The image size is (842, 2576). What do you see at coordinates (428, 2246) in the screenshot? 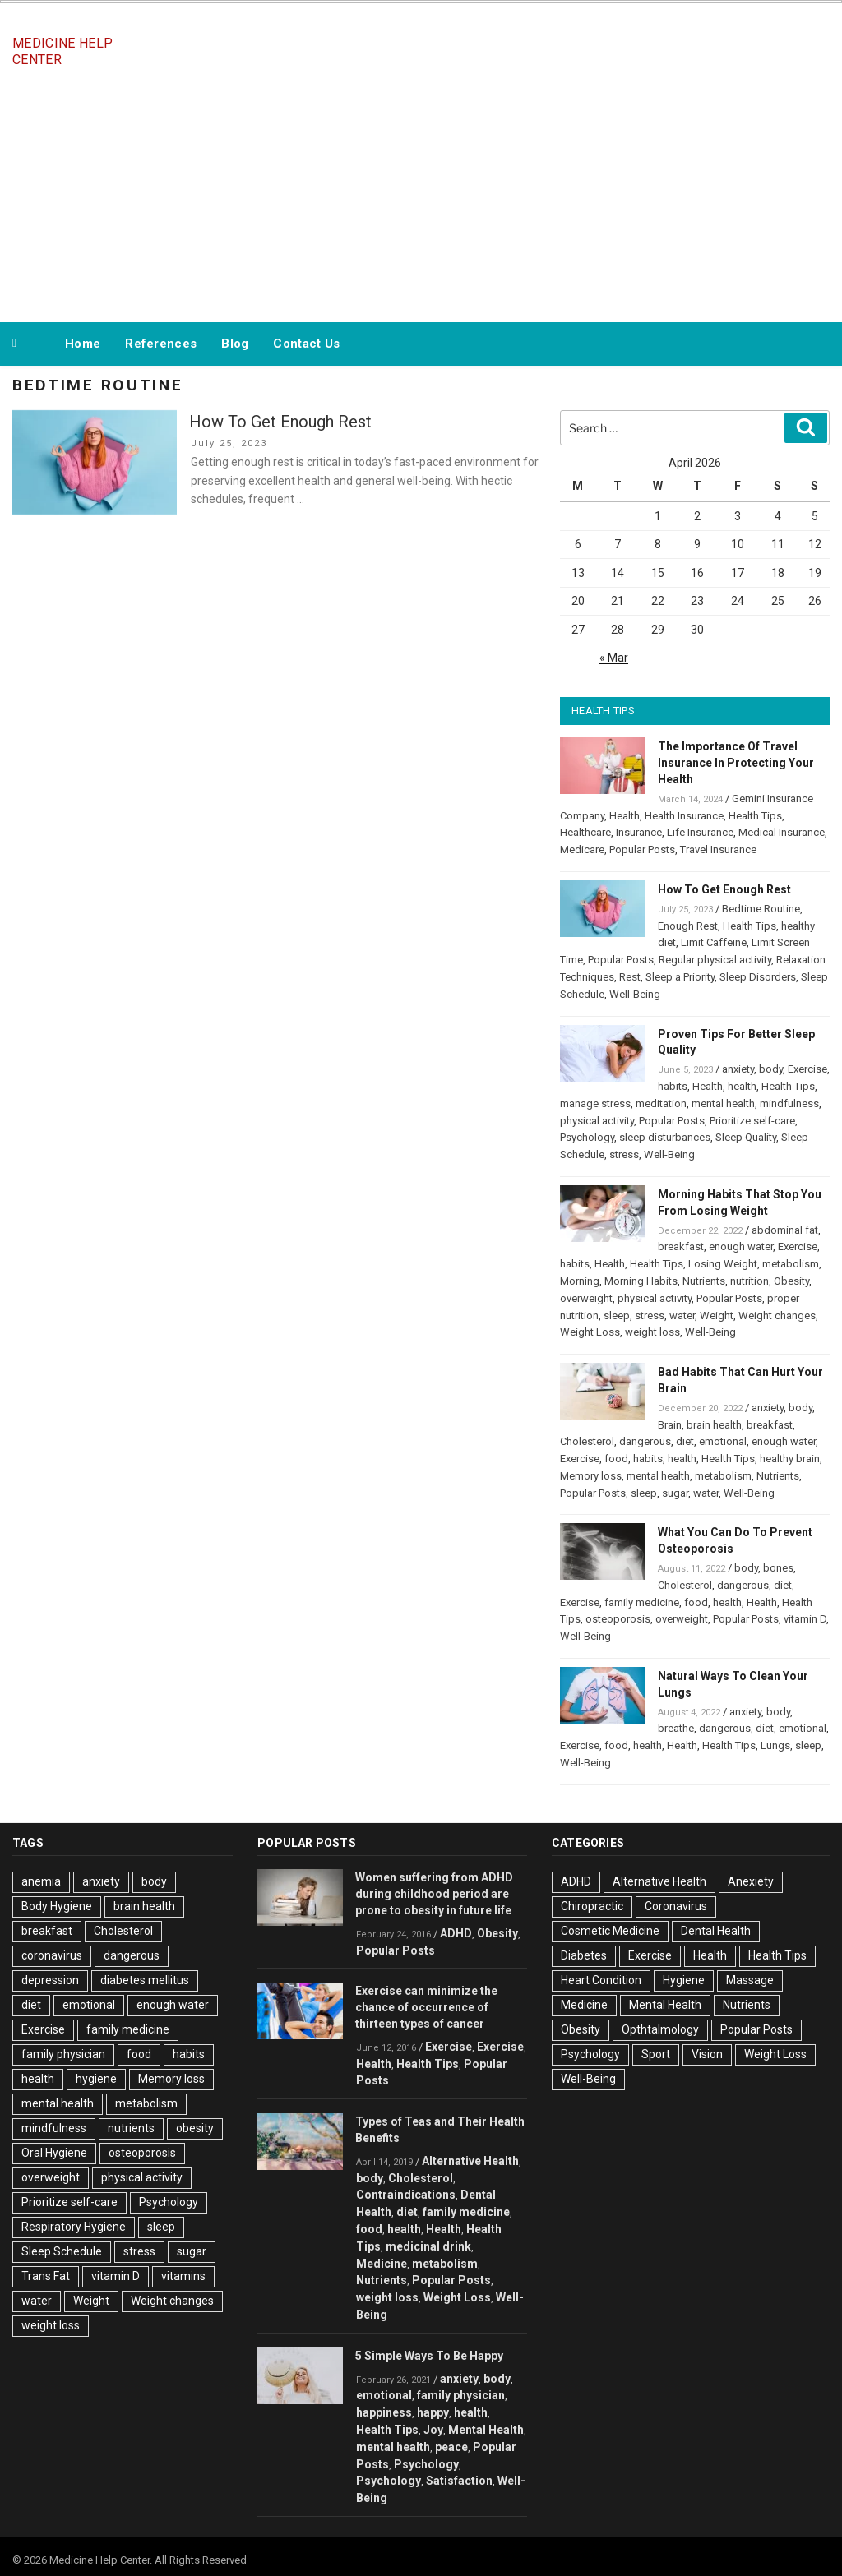
I see `medicinal drink` at bounding box center [428, 2246].